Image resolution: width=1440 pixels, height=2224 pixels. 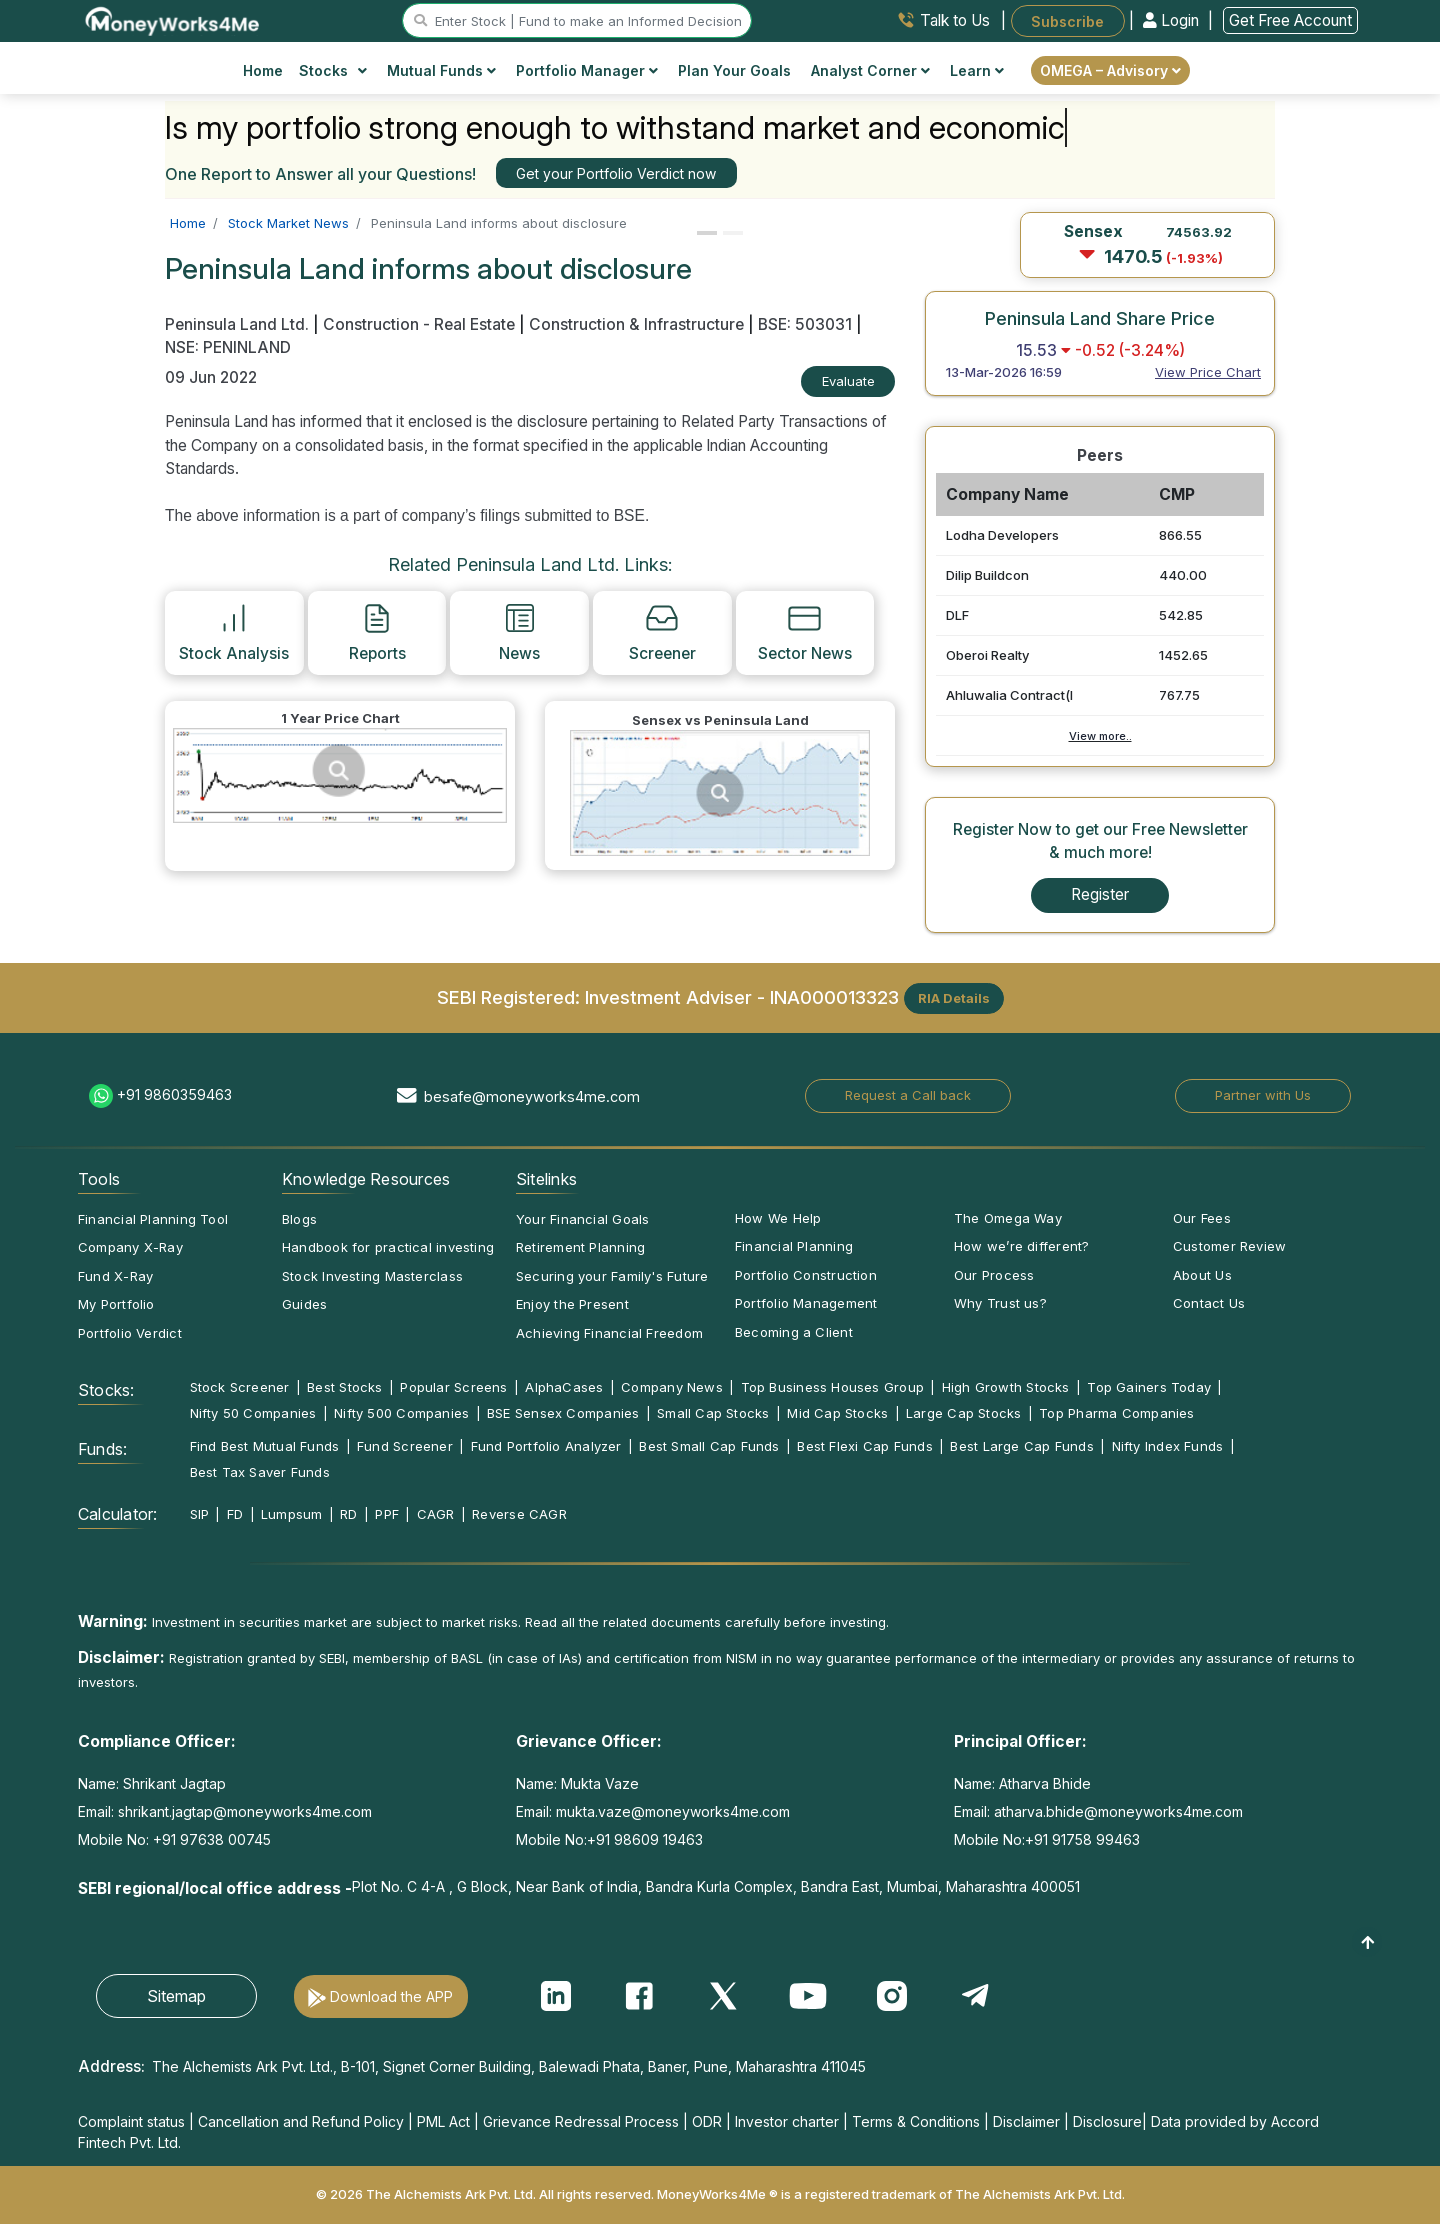 I want to click on Portfolio Manager, so click(x=587, y=70).